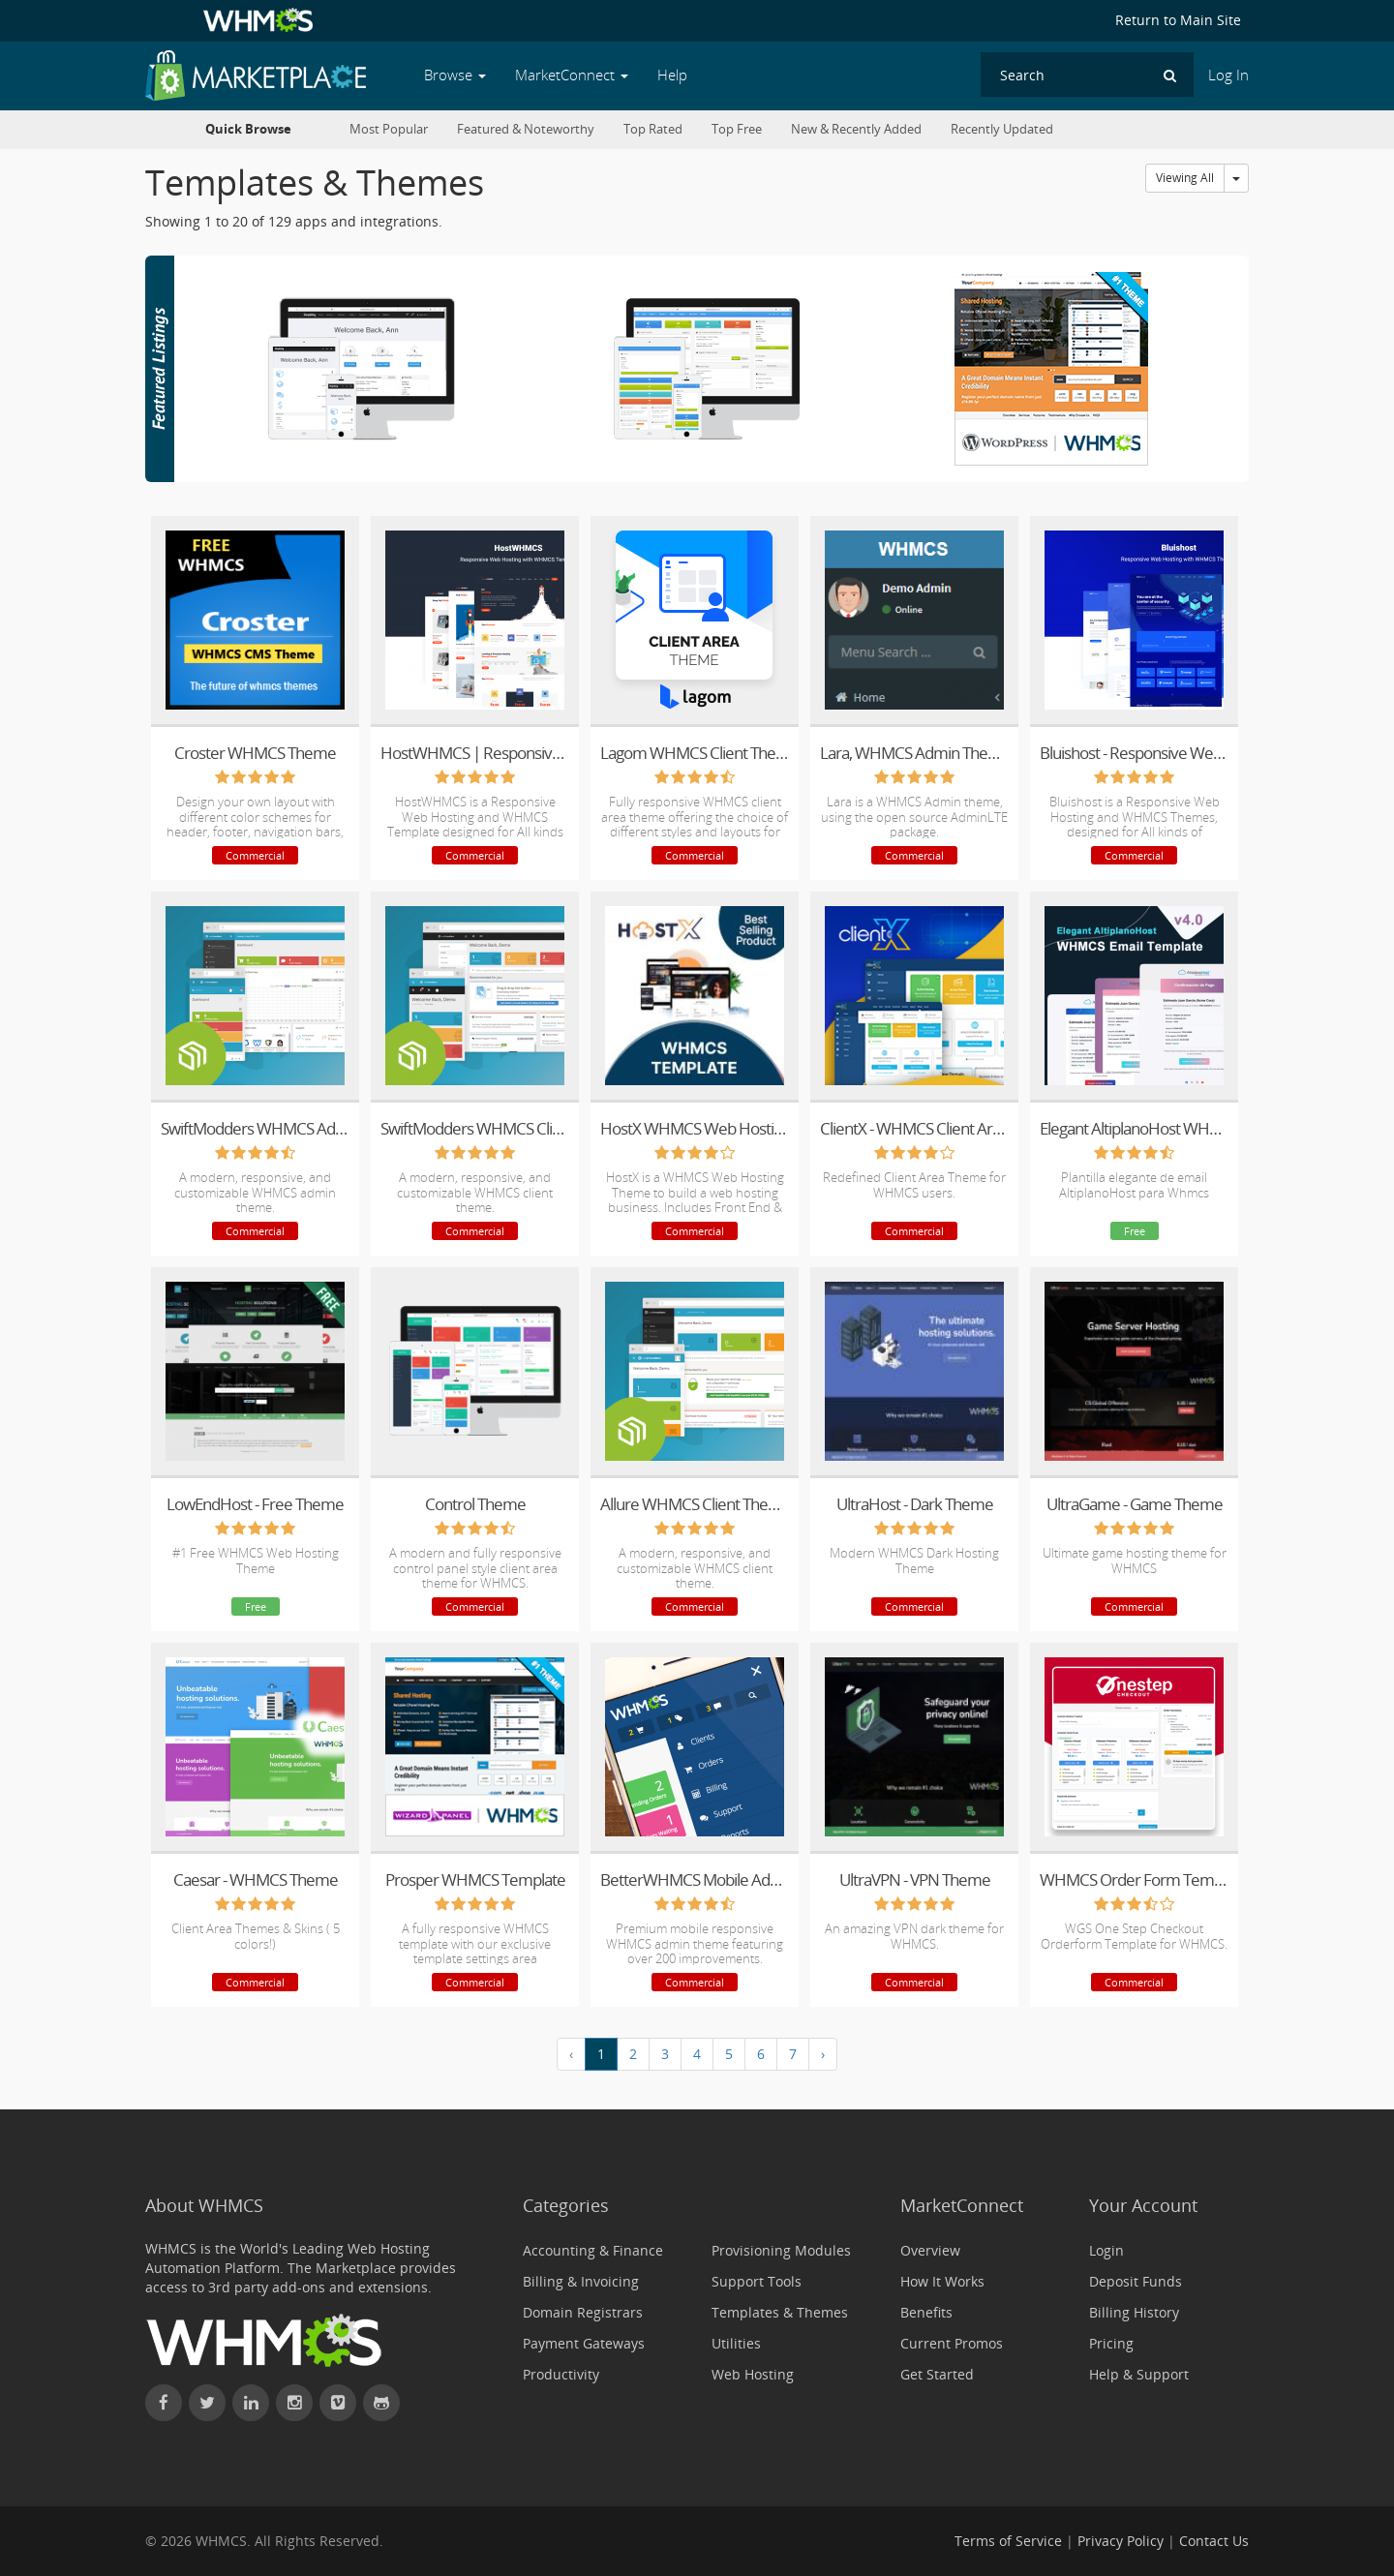 The image size is (1394, 2576). What do you see at coordinates (737, 129) in the screenshot?
I see `Top Free` at bounding box center [737, 129].